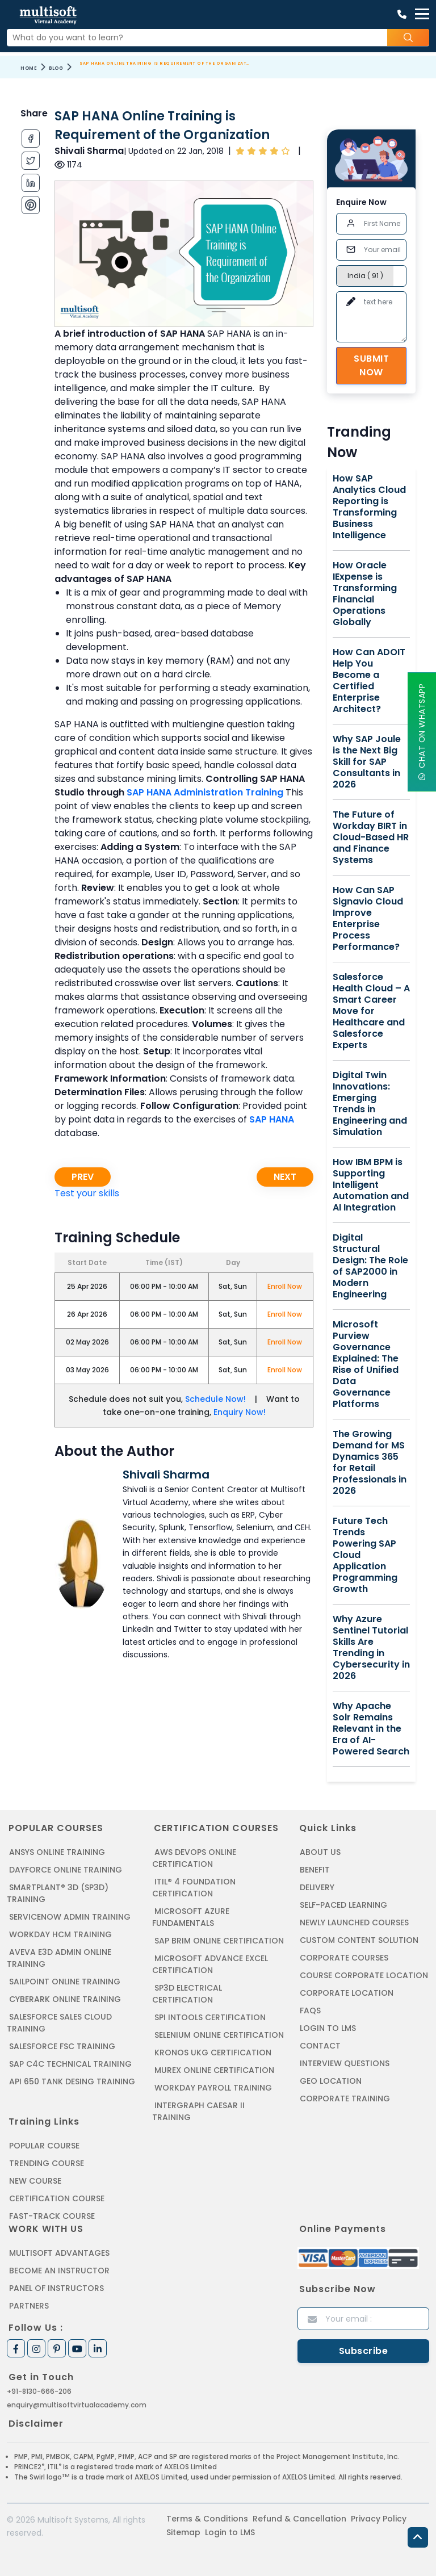 This screenshot has height=2576, width=436. What do you see at coordinates (344, 1957) in the screenshot?
I see `Corporate Courses` at bounding box center [344, 1957].